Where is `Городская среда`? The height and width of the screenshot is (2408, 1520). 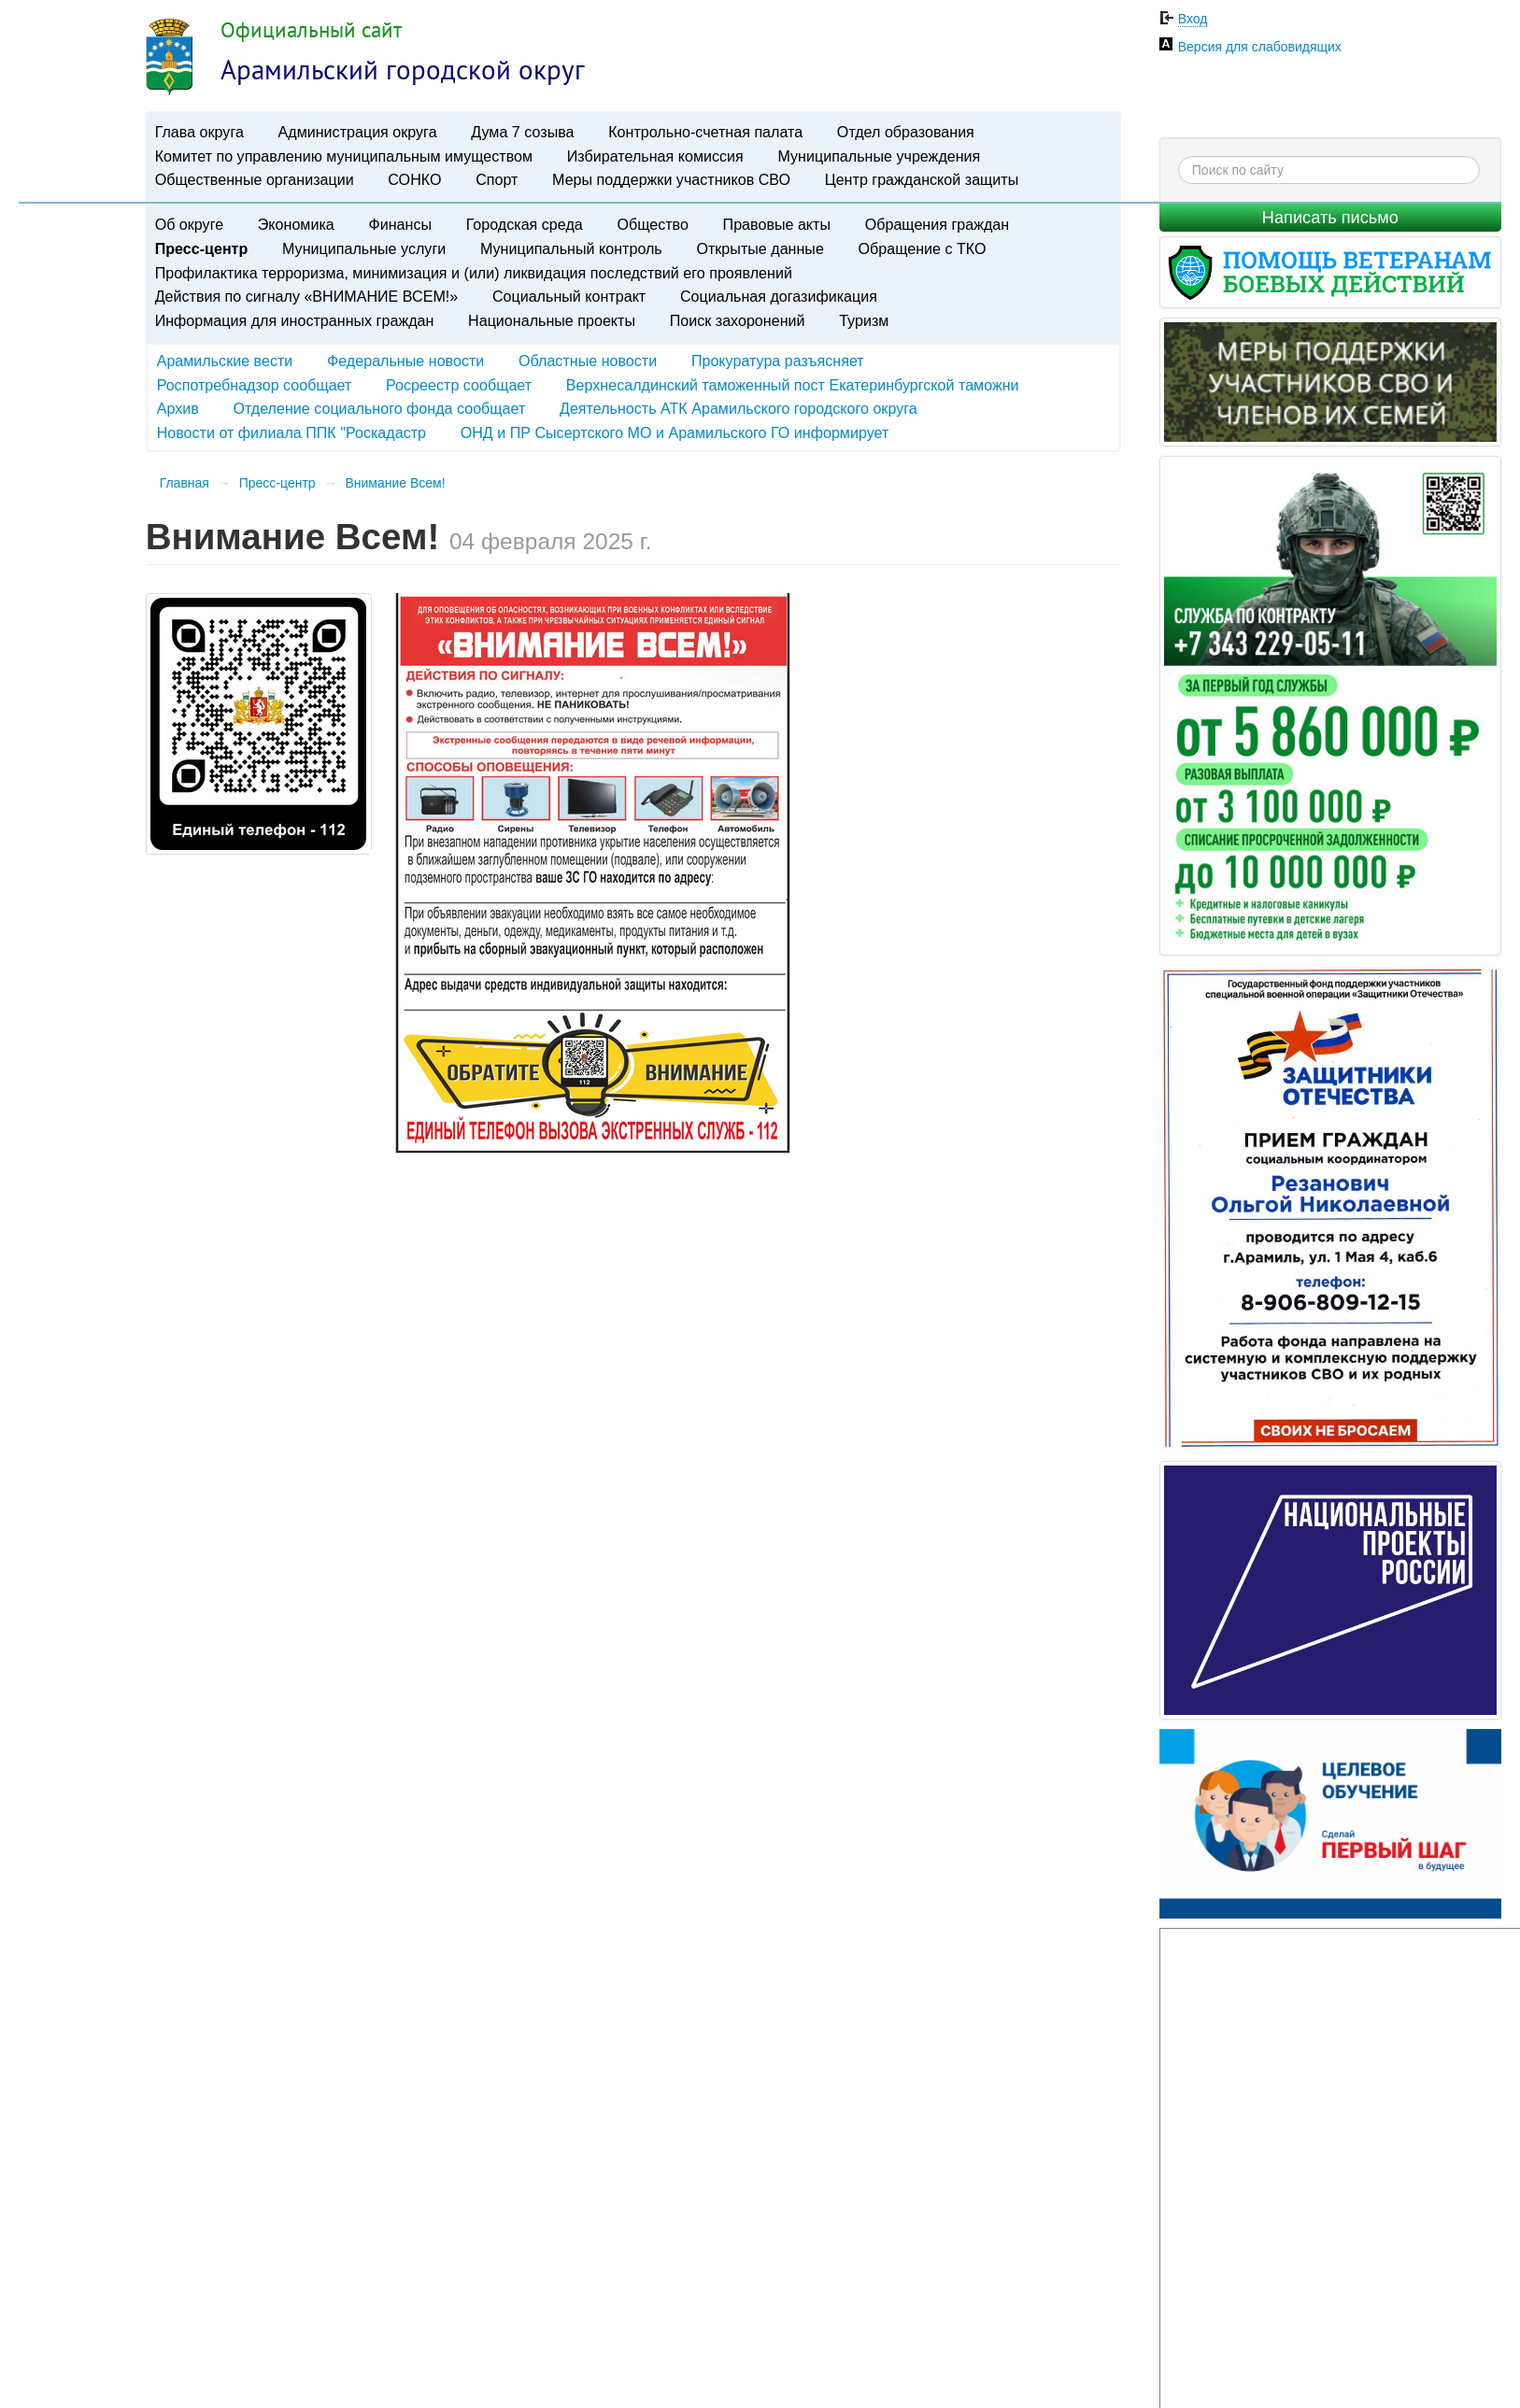 Городская среда is located at coordinates (524, 224).